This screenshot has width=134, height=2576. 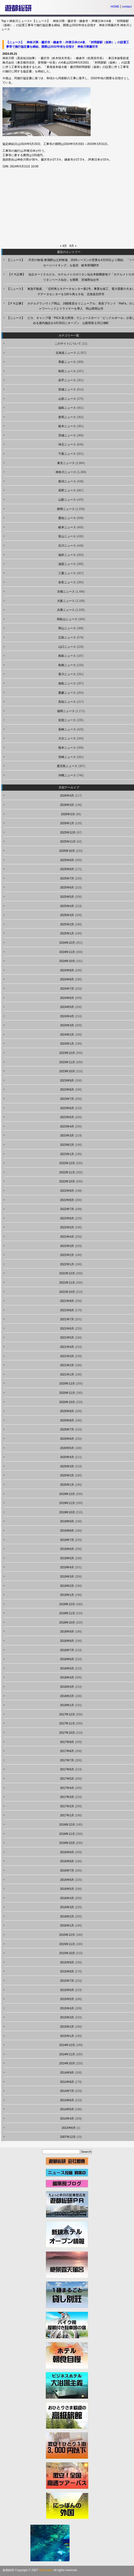 What do you see at coordinates (67, 851) in the screenshot?
I see `2025年10月` at bounding box center [67, 851].